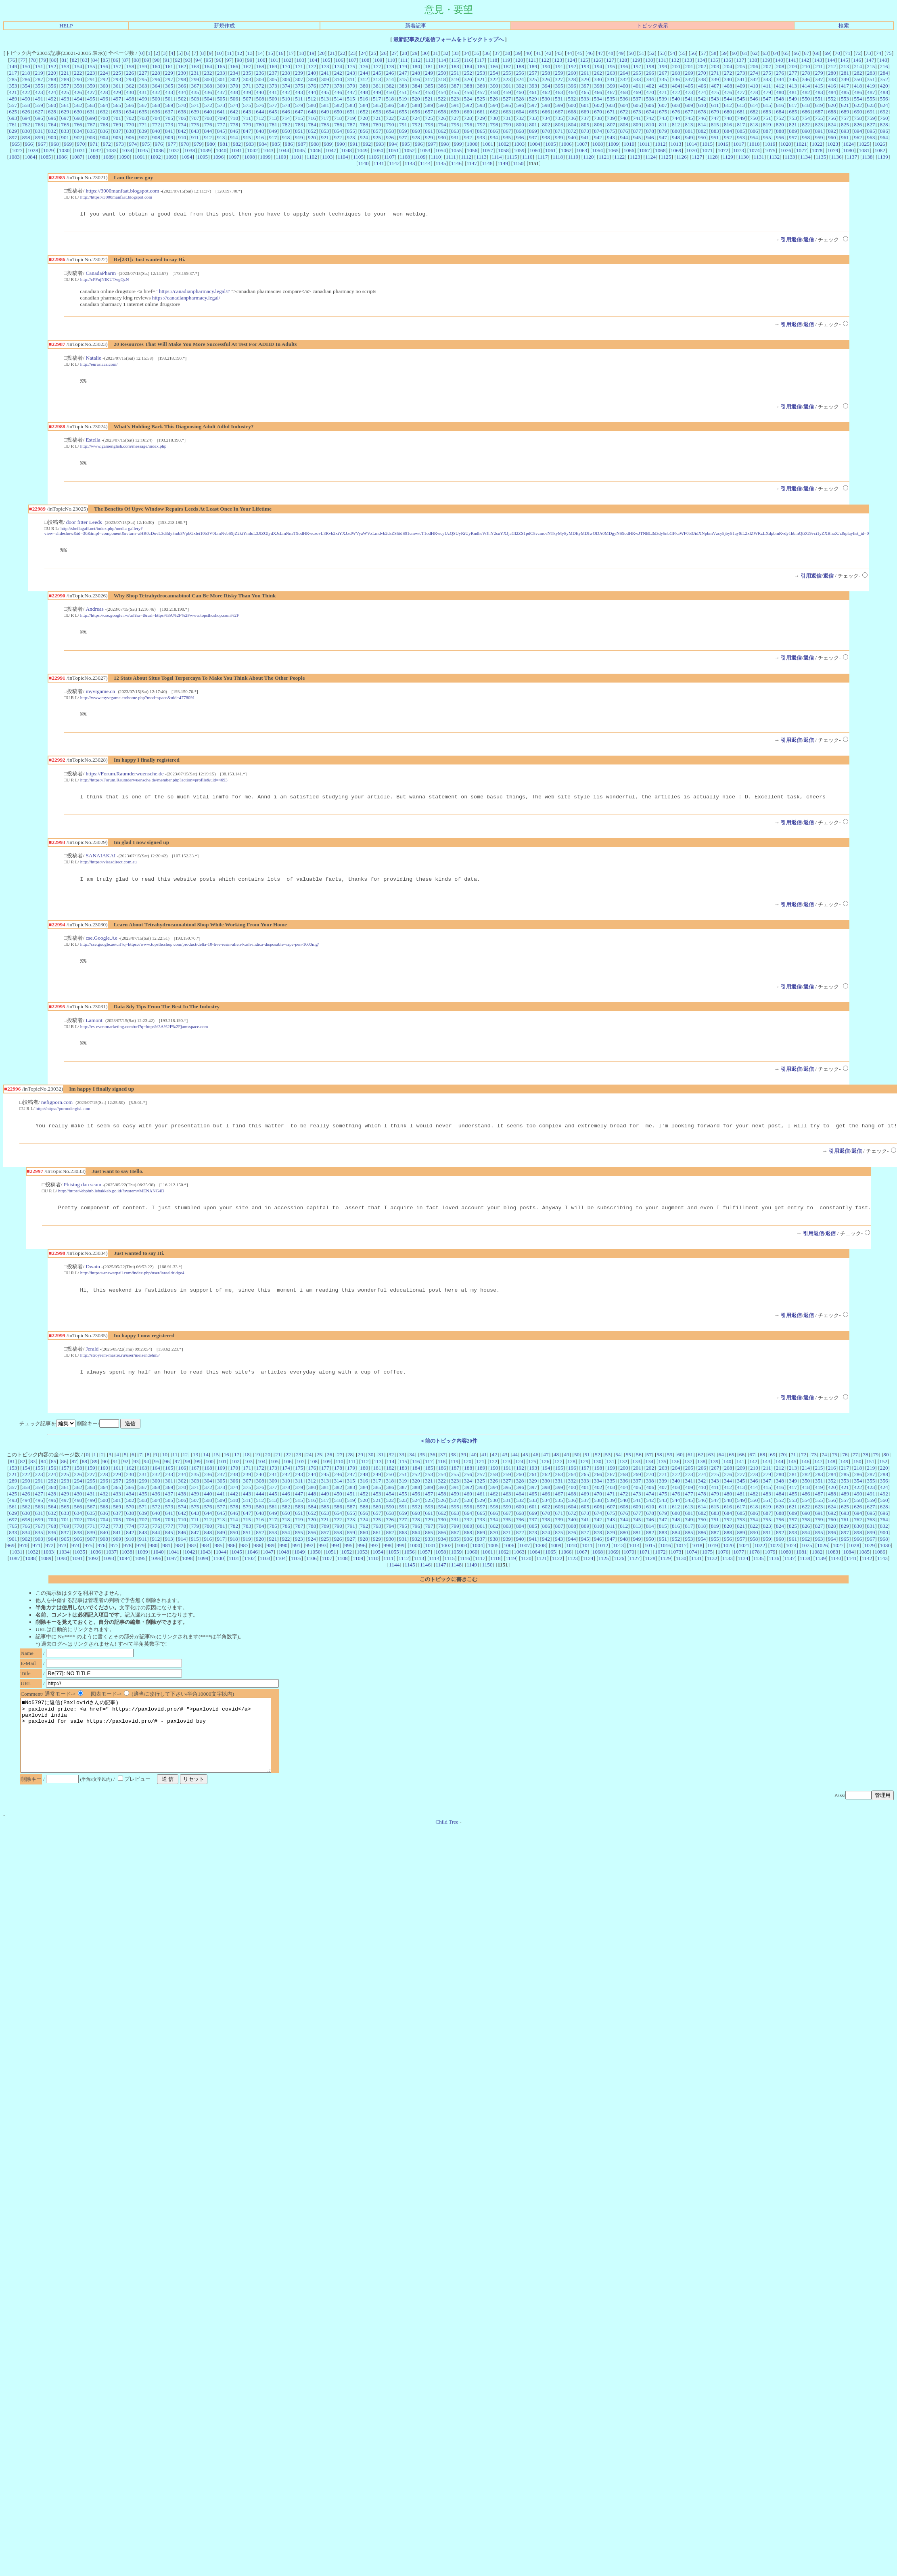 This screenshot has width=897, height=2576. I want to click on 760, so click(884, 118).